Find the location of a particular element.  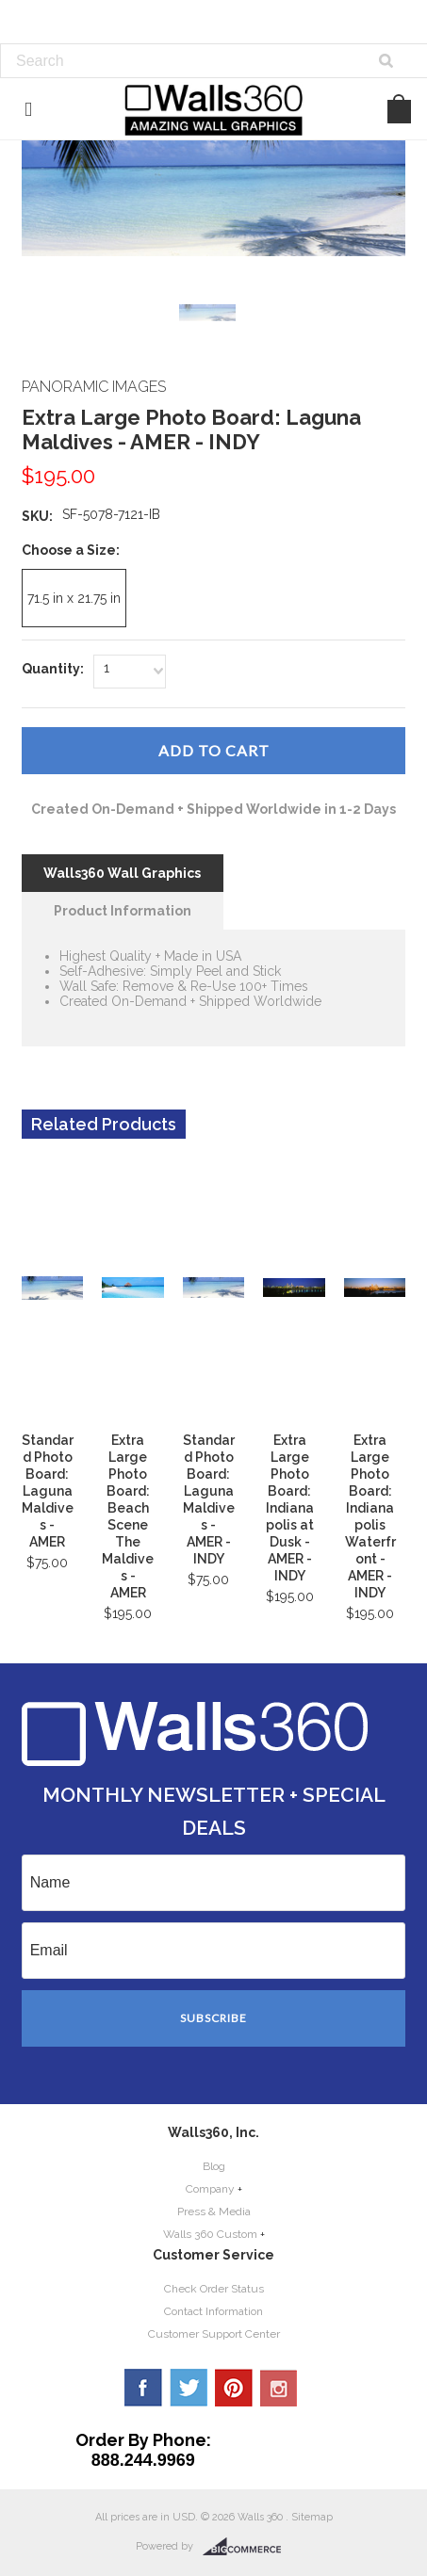

Company is located at coordinates (210, 2188).